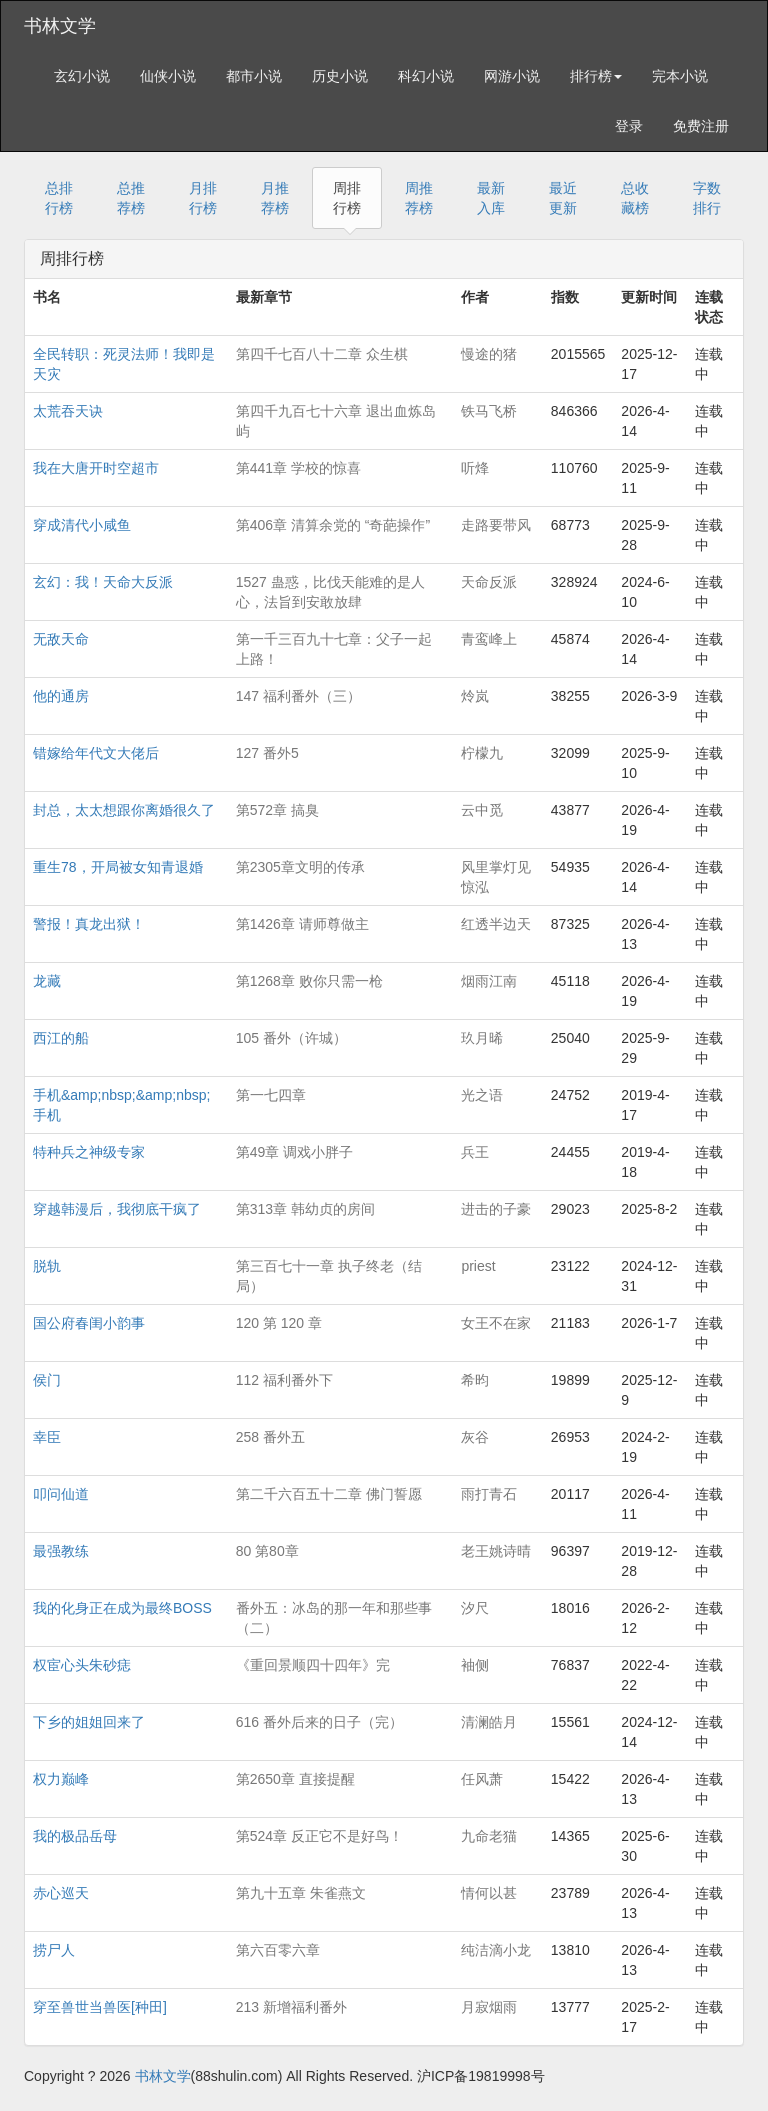  What do you see at coordinates (131, 198) in the screenshot?
I see `总推荐榜` at bounding box center [131, 198].